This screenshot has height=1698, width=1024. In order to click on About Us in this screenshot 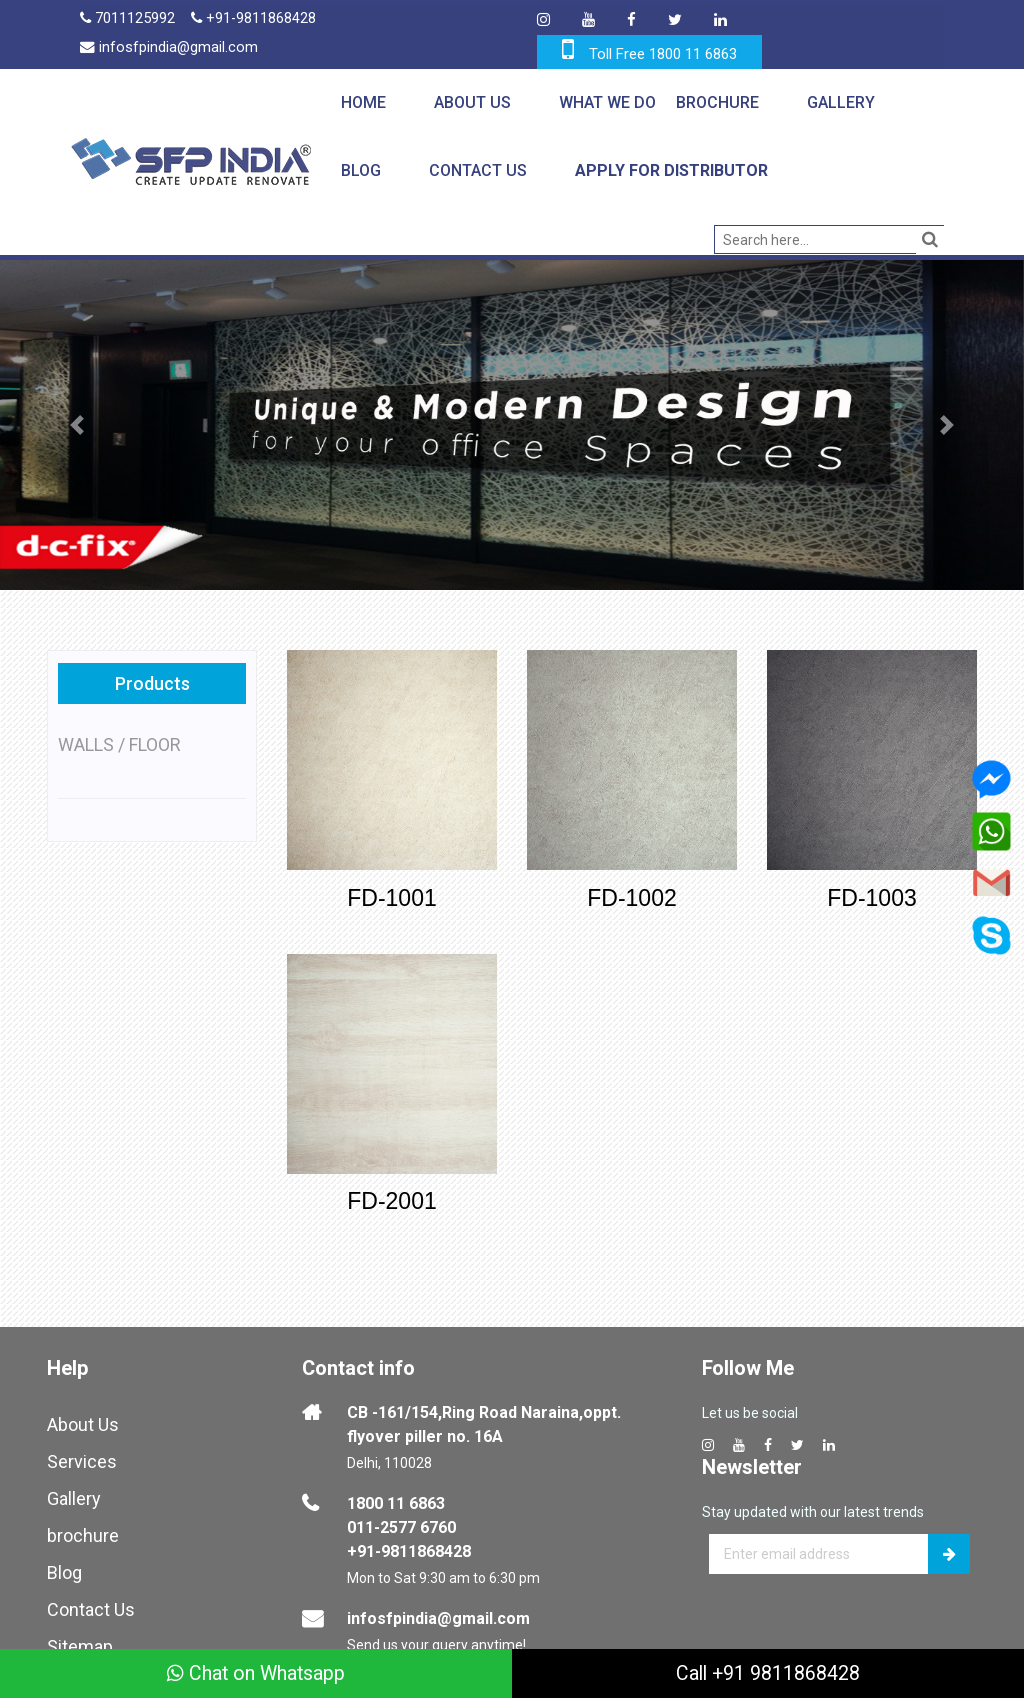, I will do `click(471, 102)`.